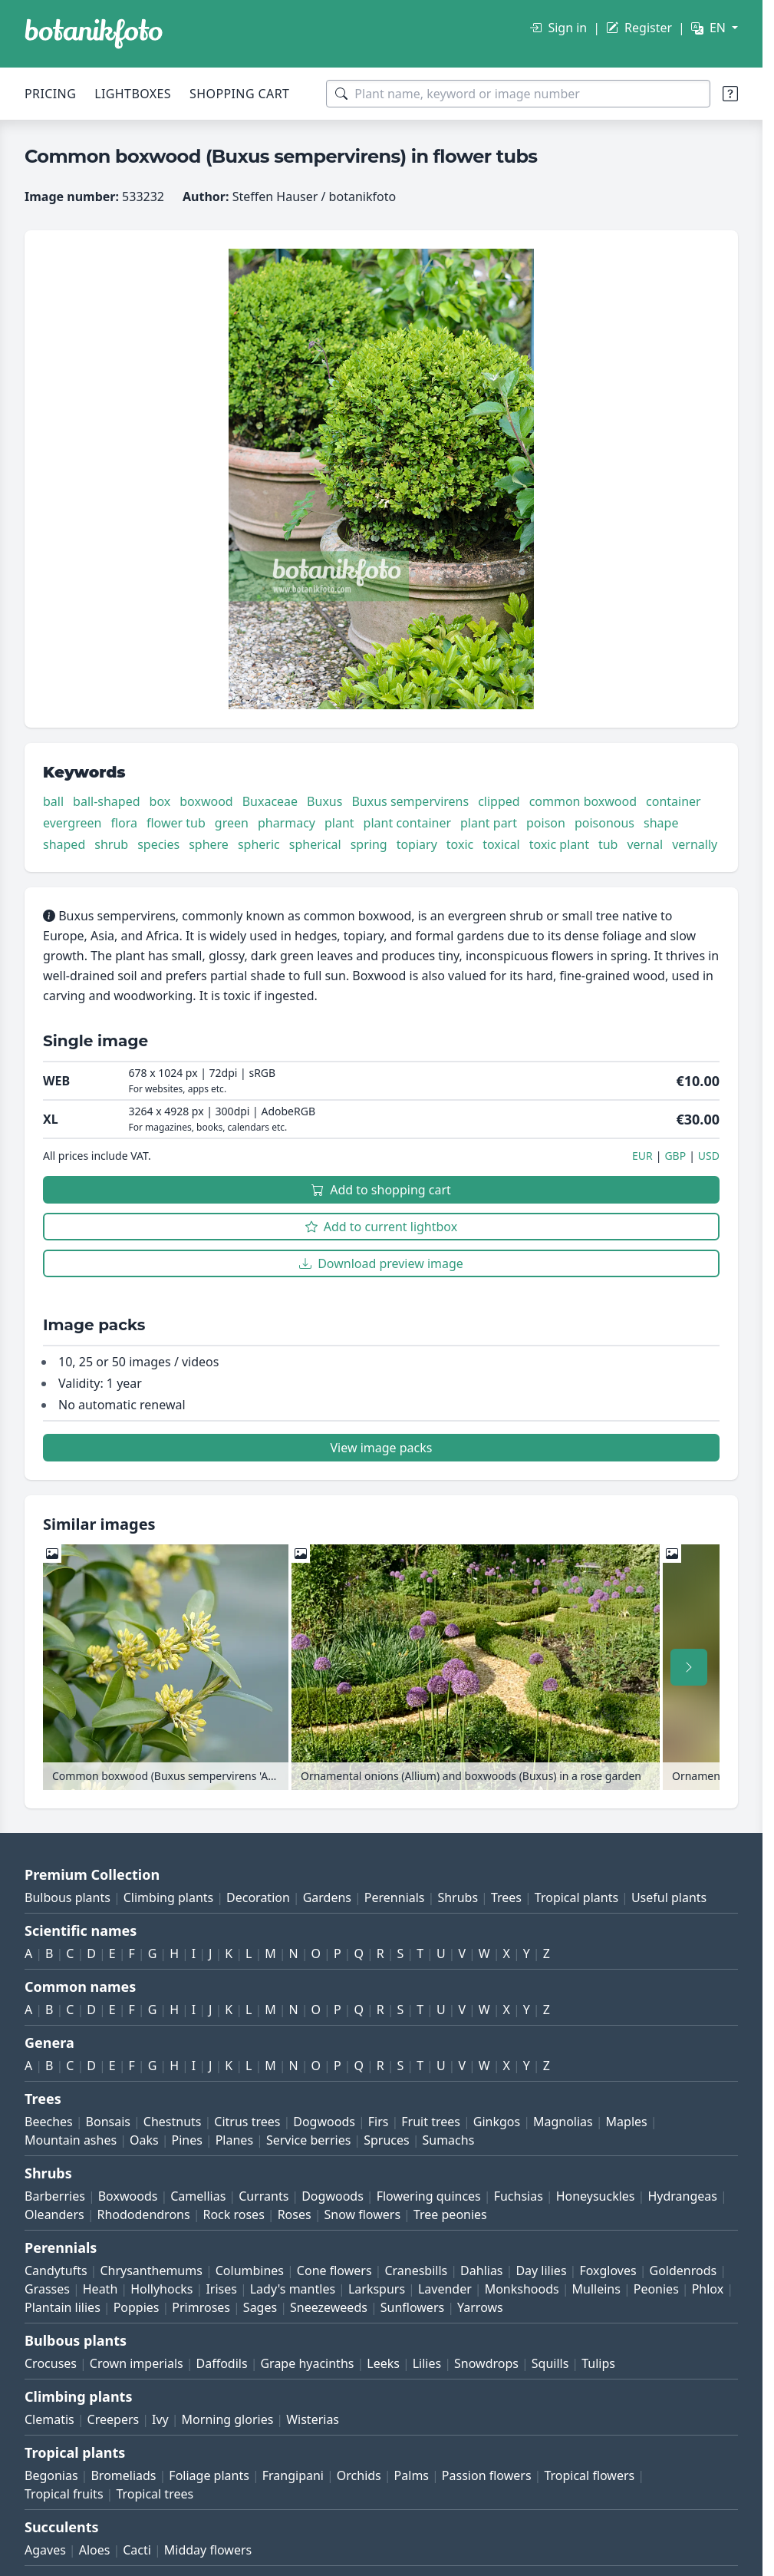  I want to click on Passion flowers, so click(487, 2475).